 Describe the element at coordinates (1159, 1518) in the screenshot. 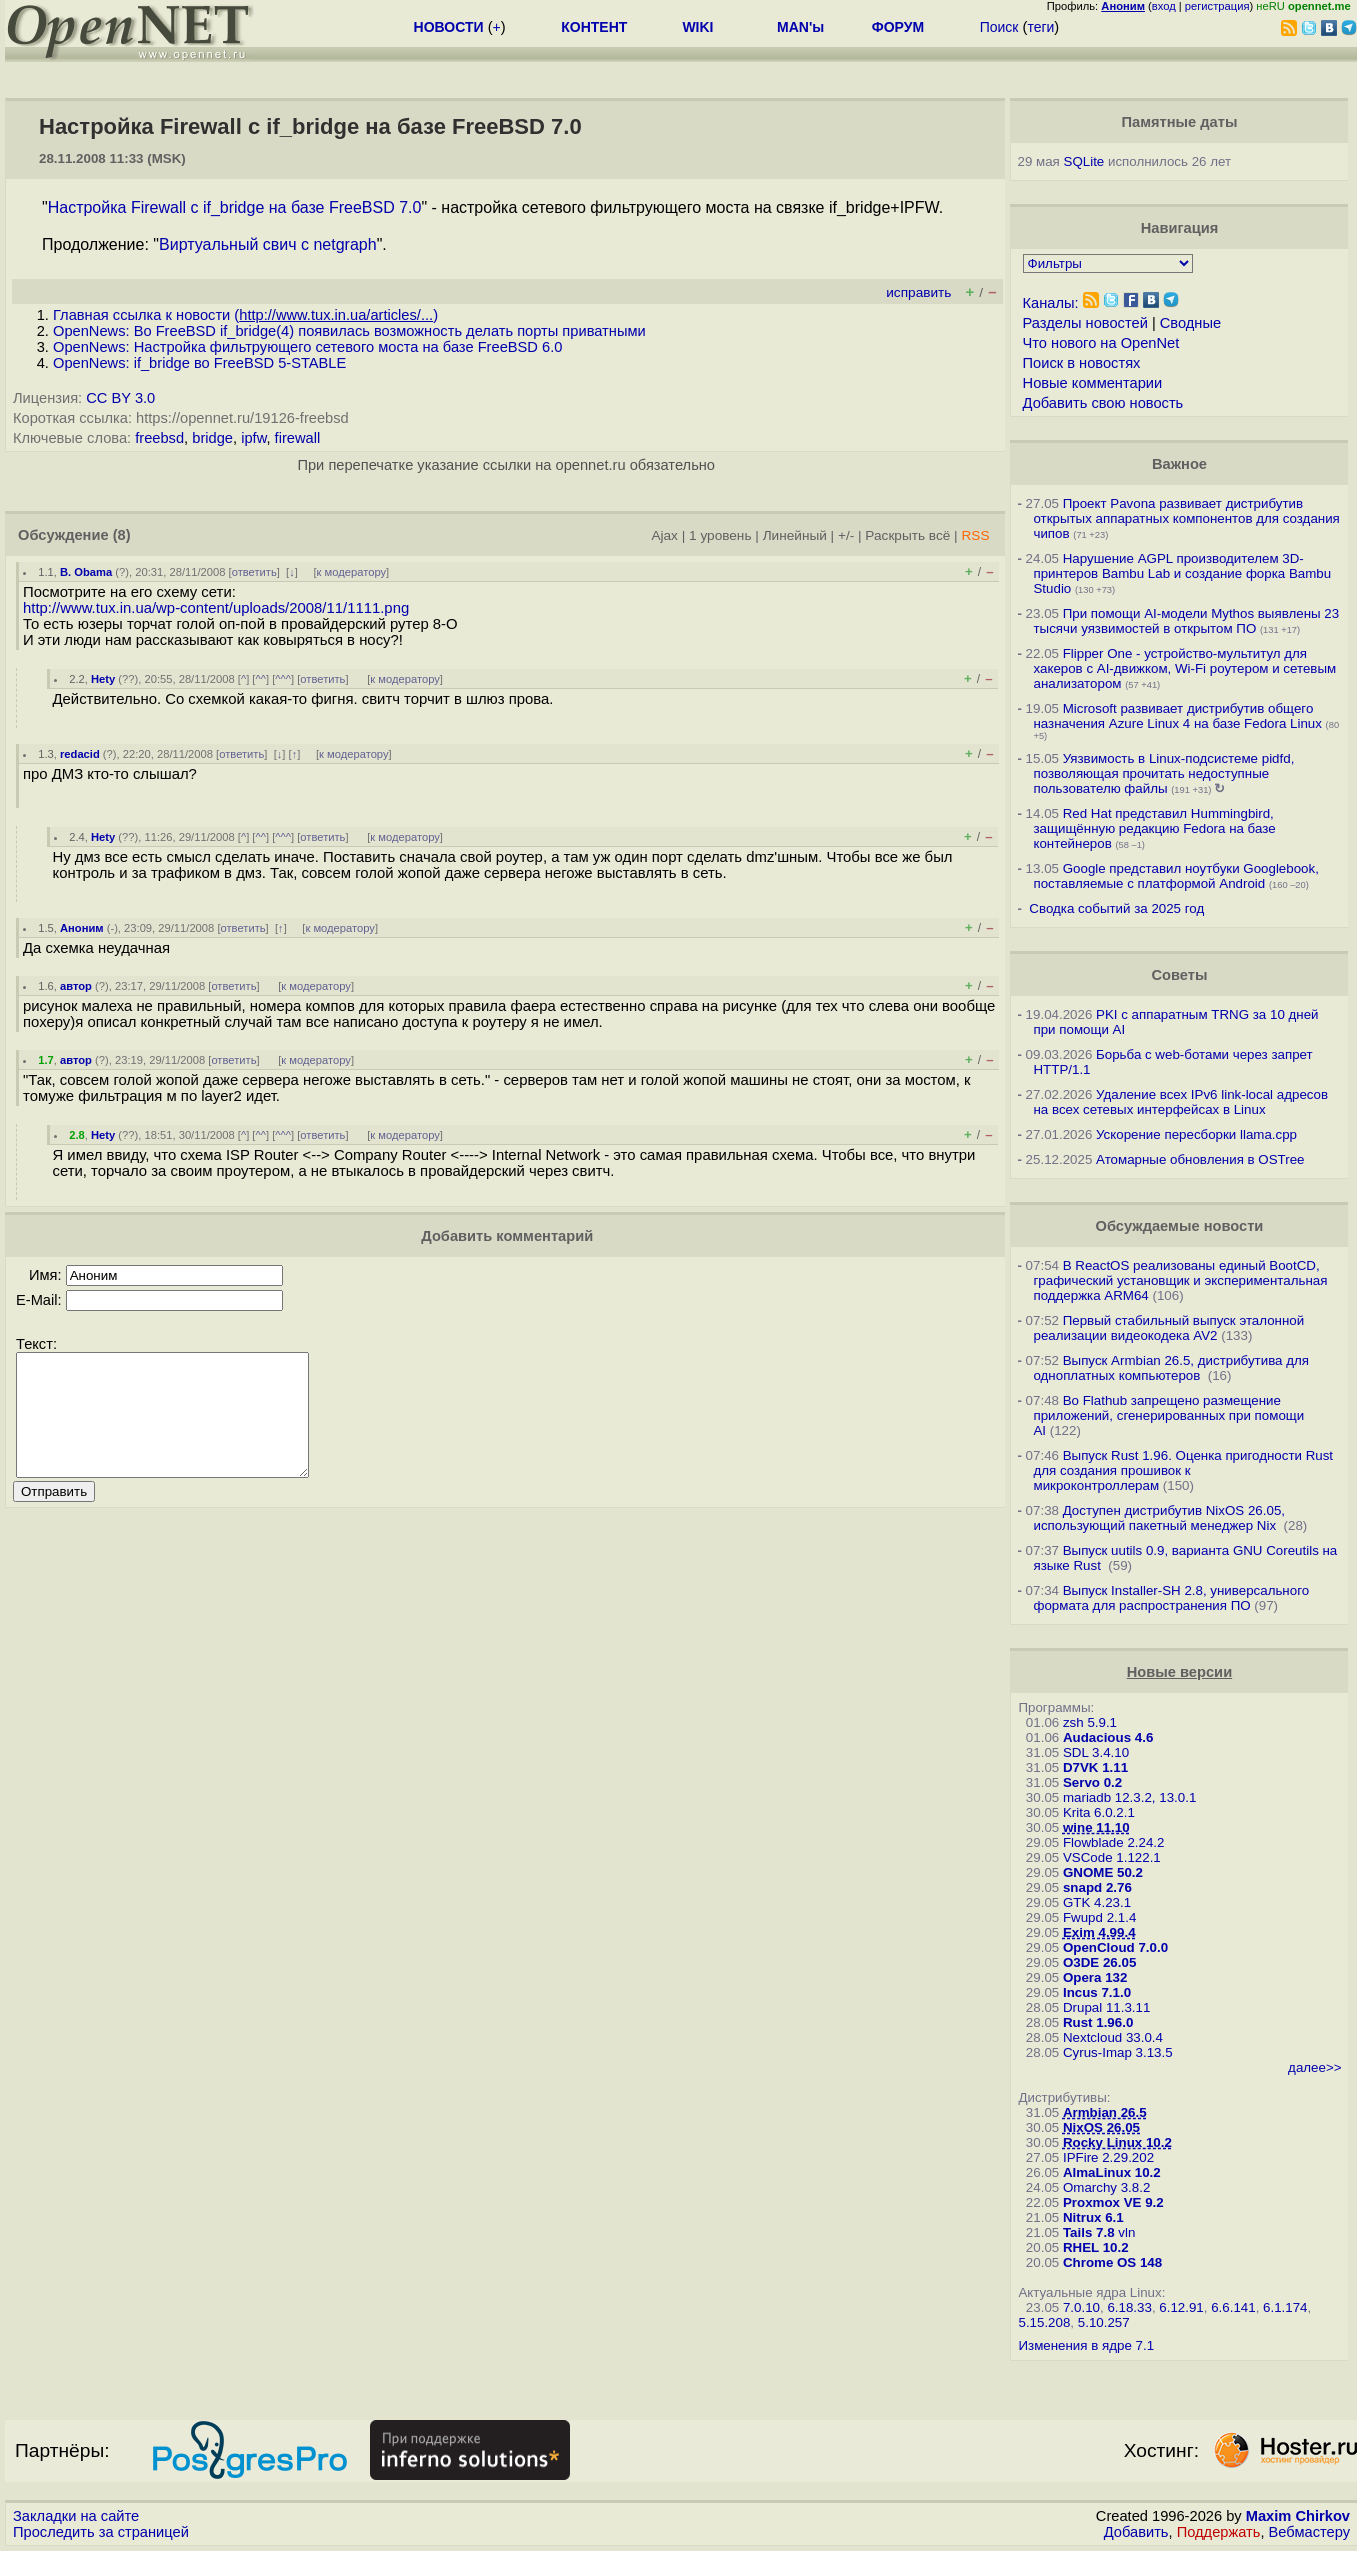

I see `Доступен дистрибутив NixOS 26.05, использующий пакетный менеджер Nix` at that location.